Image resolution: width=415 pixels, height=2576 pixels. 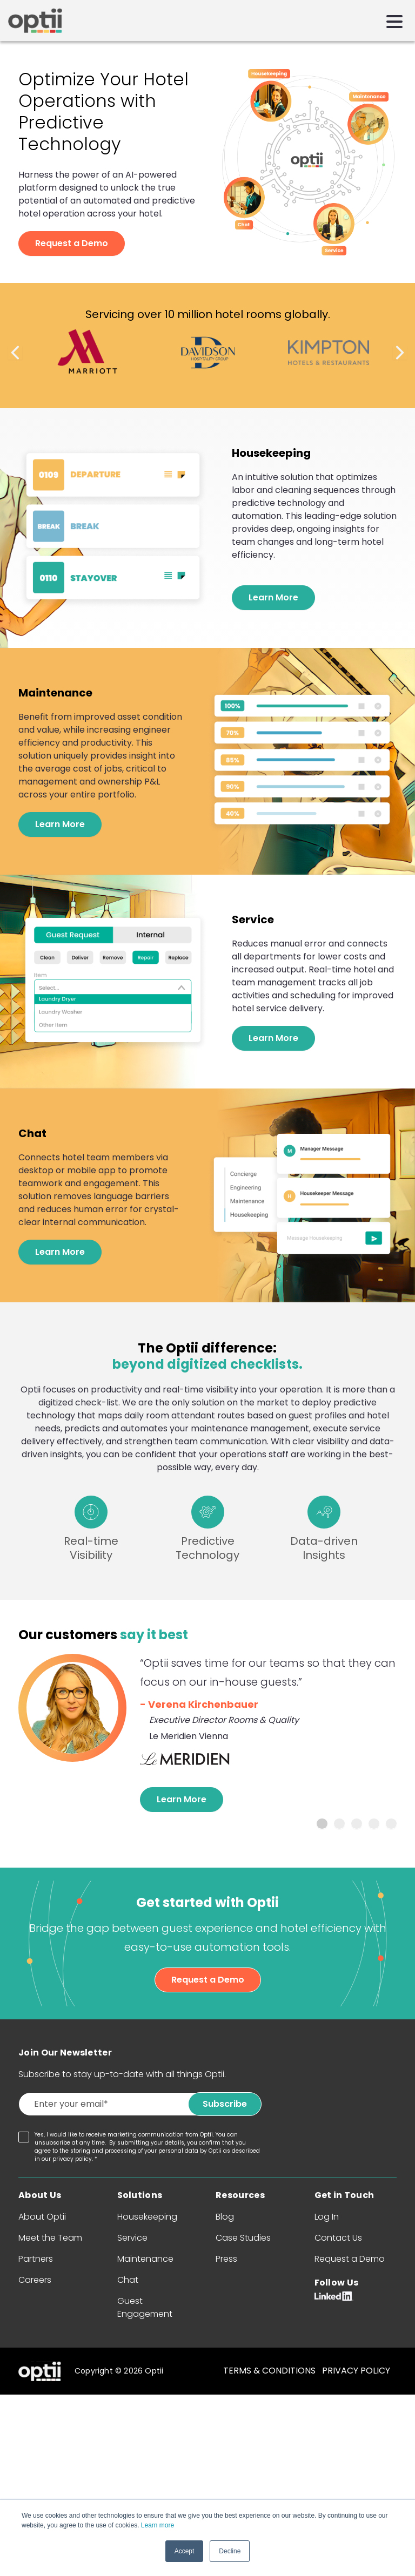 I want to click on Learn More, so click(x=273, y=597).